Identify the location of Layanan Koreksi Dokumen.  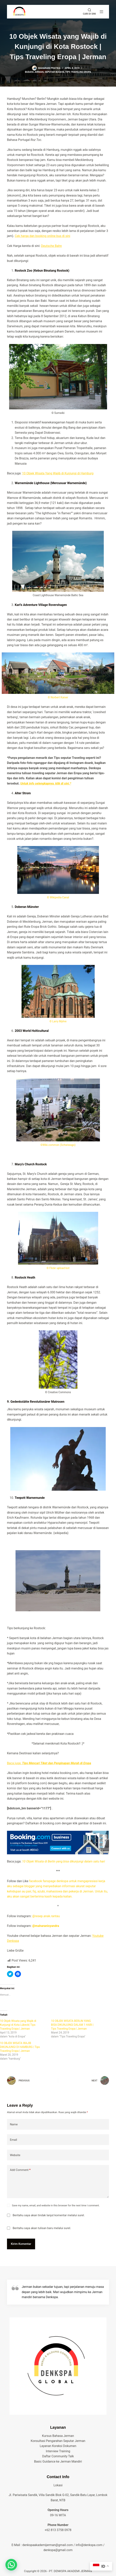
(58, 2446).